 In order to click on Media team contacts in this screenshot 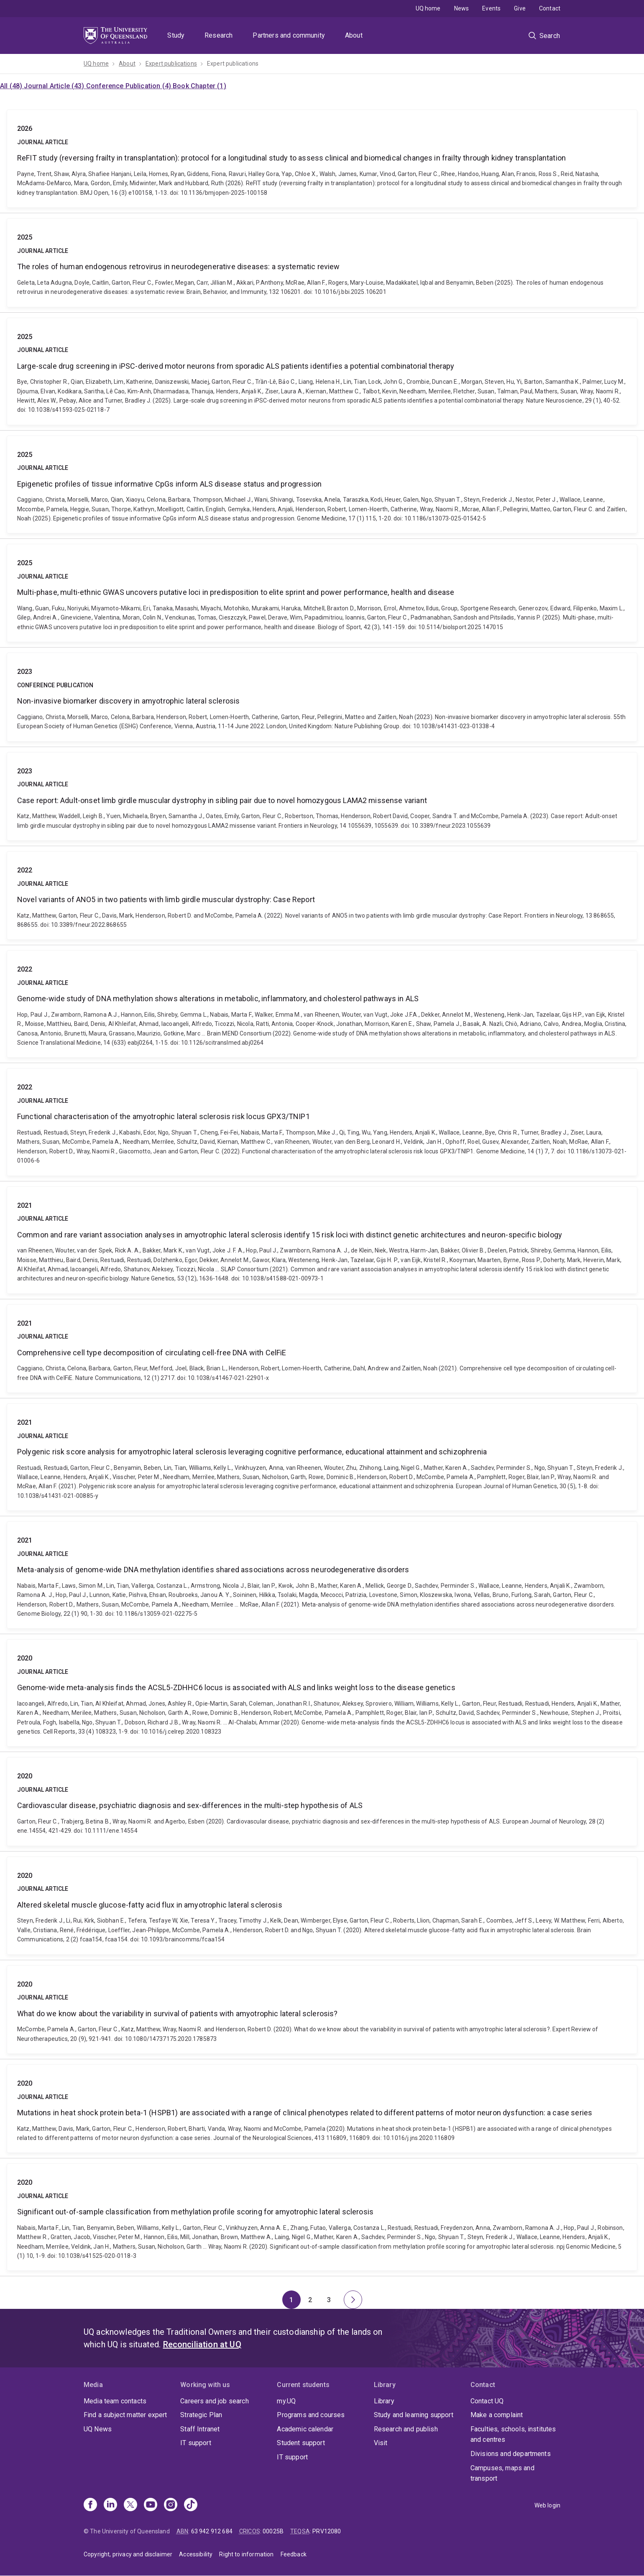, I will do `click(115, 2401)`.